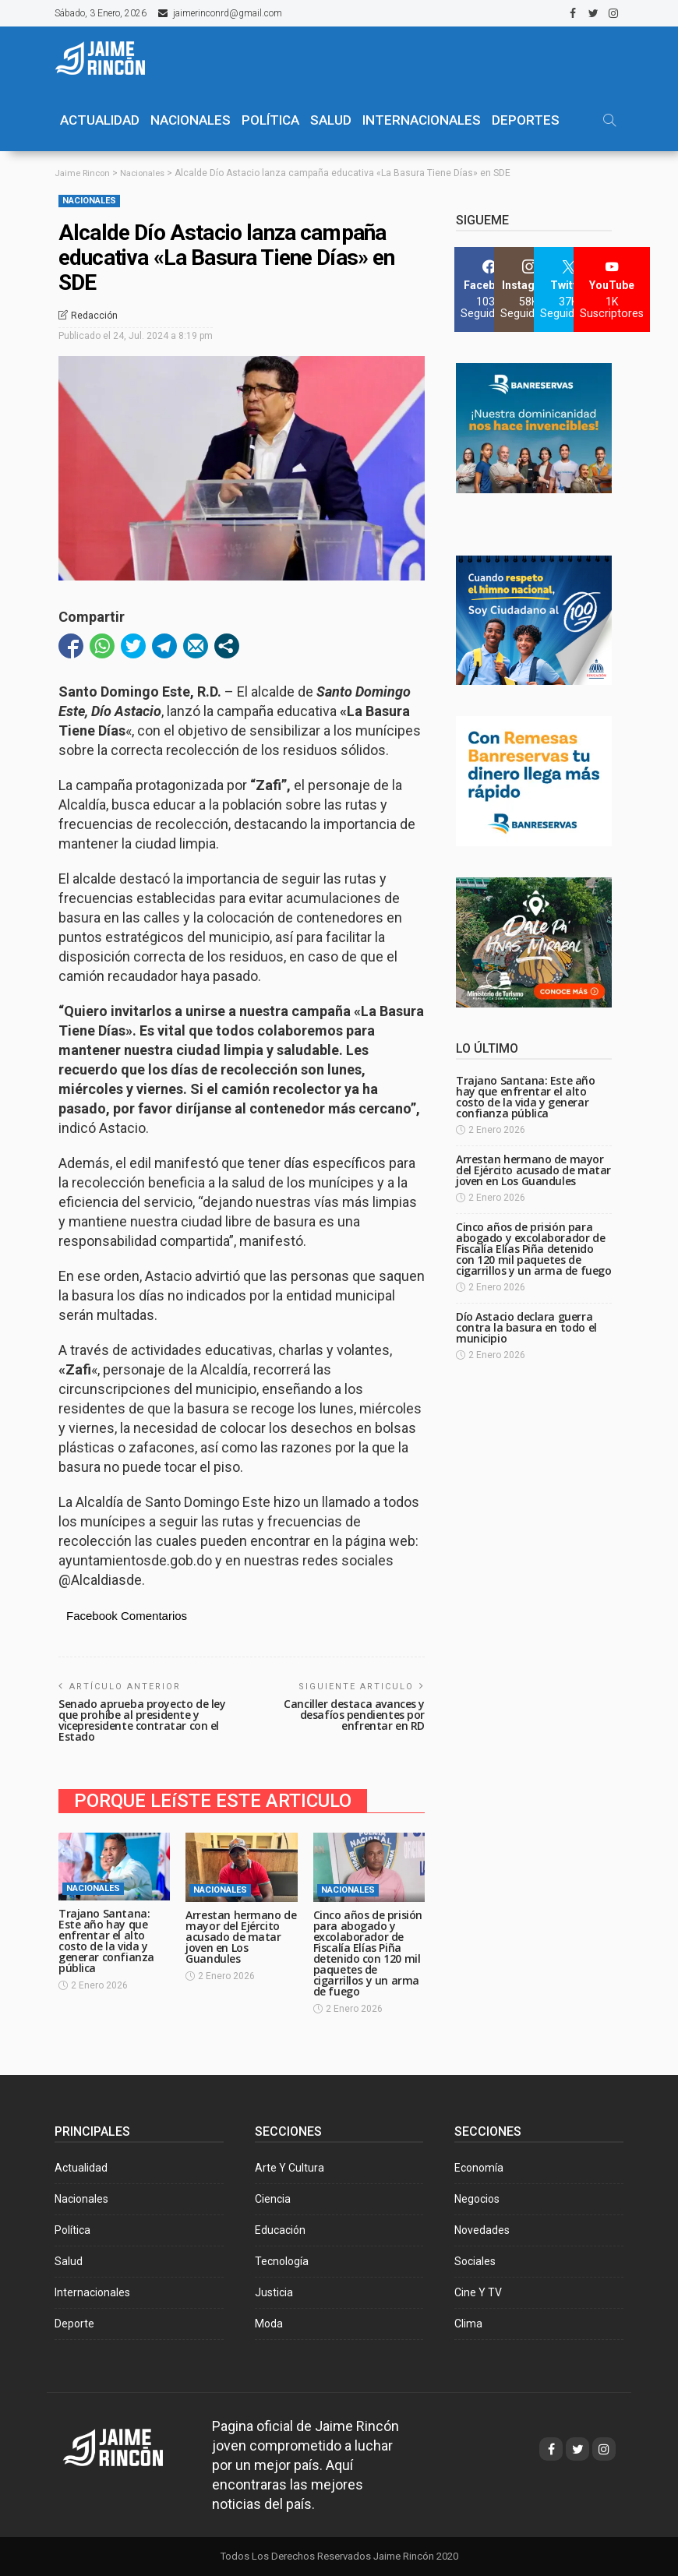  I want to click on Salud, so click(69, 2261).